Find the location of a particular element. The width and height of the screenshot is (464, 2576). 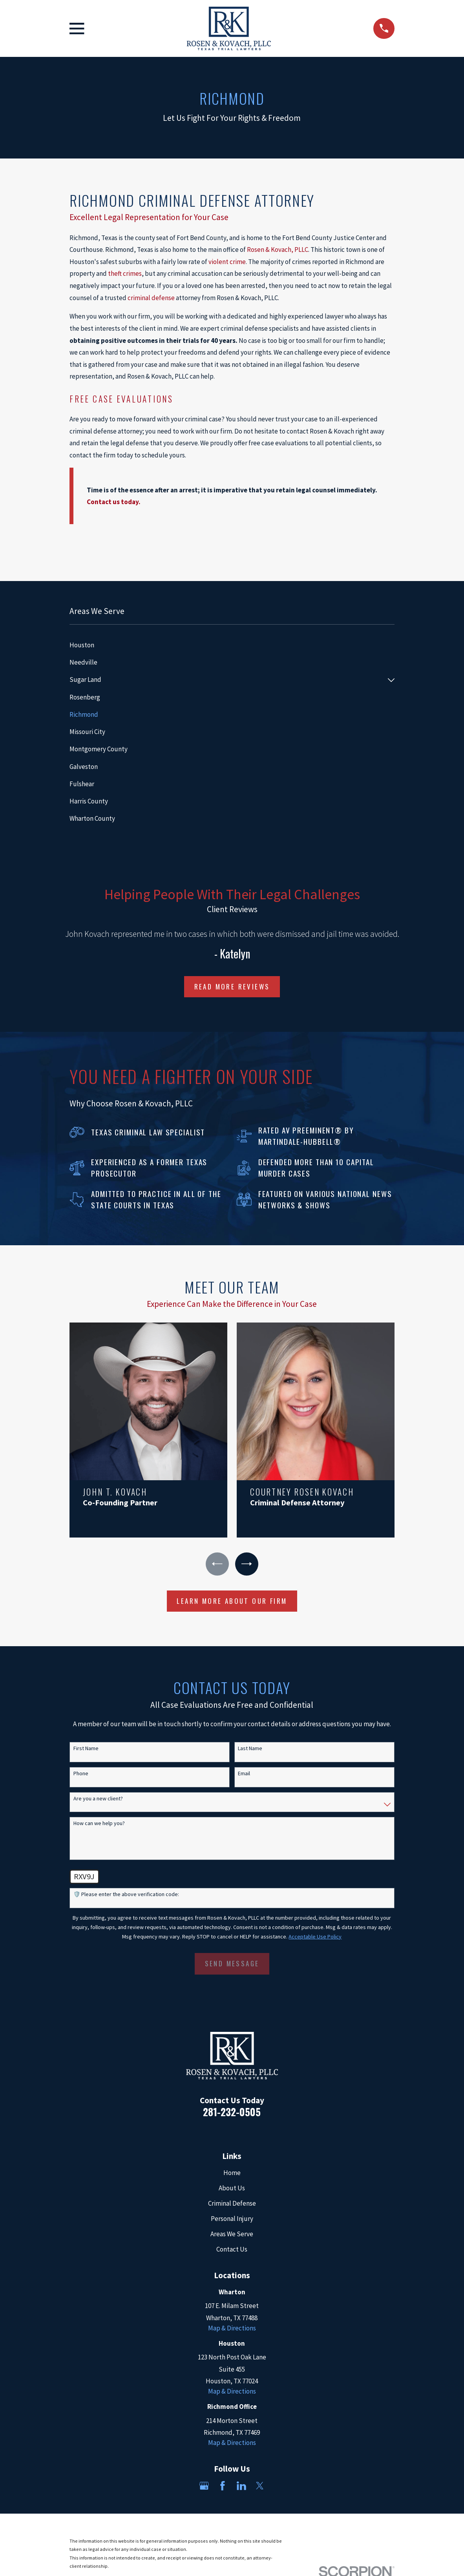

Email is located at coordinates (244, 1774).